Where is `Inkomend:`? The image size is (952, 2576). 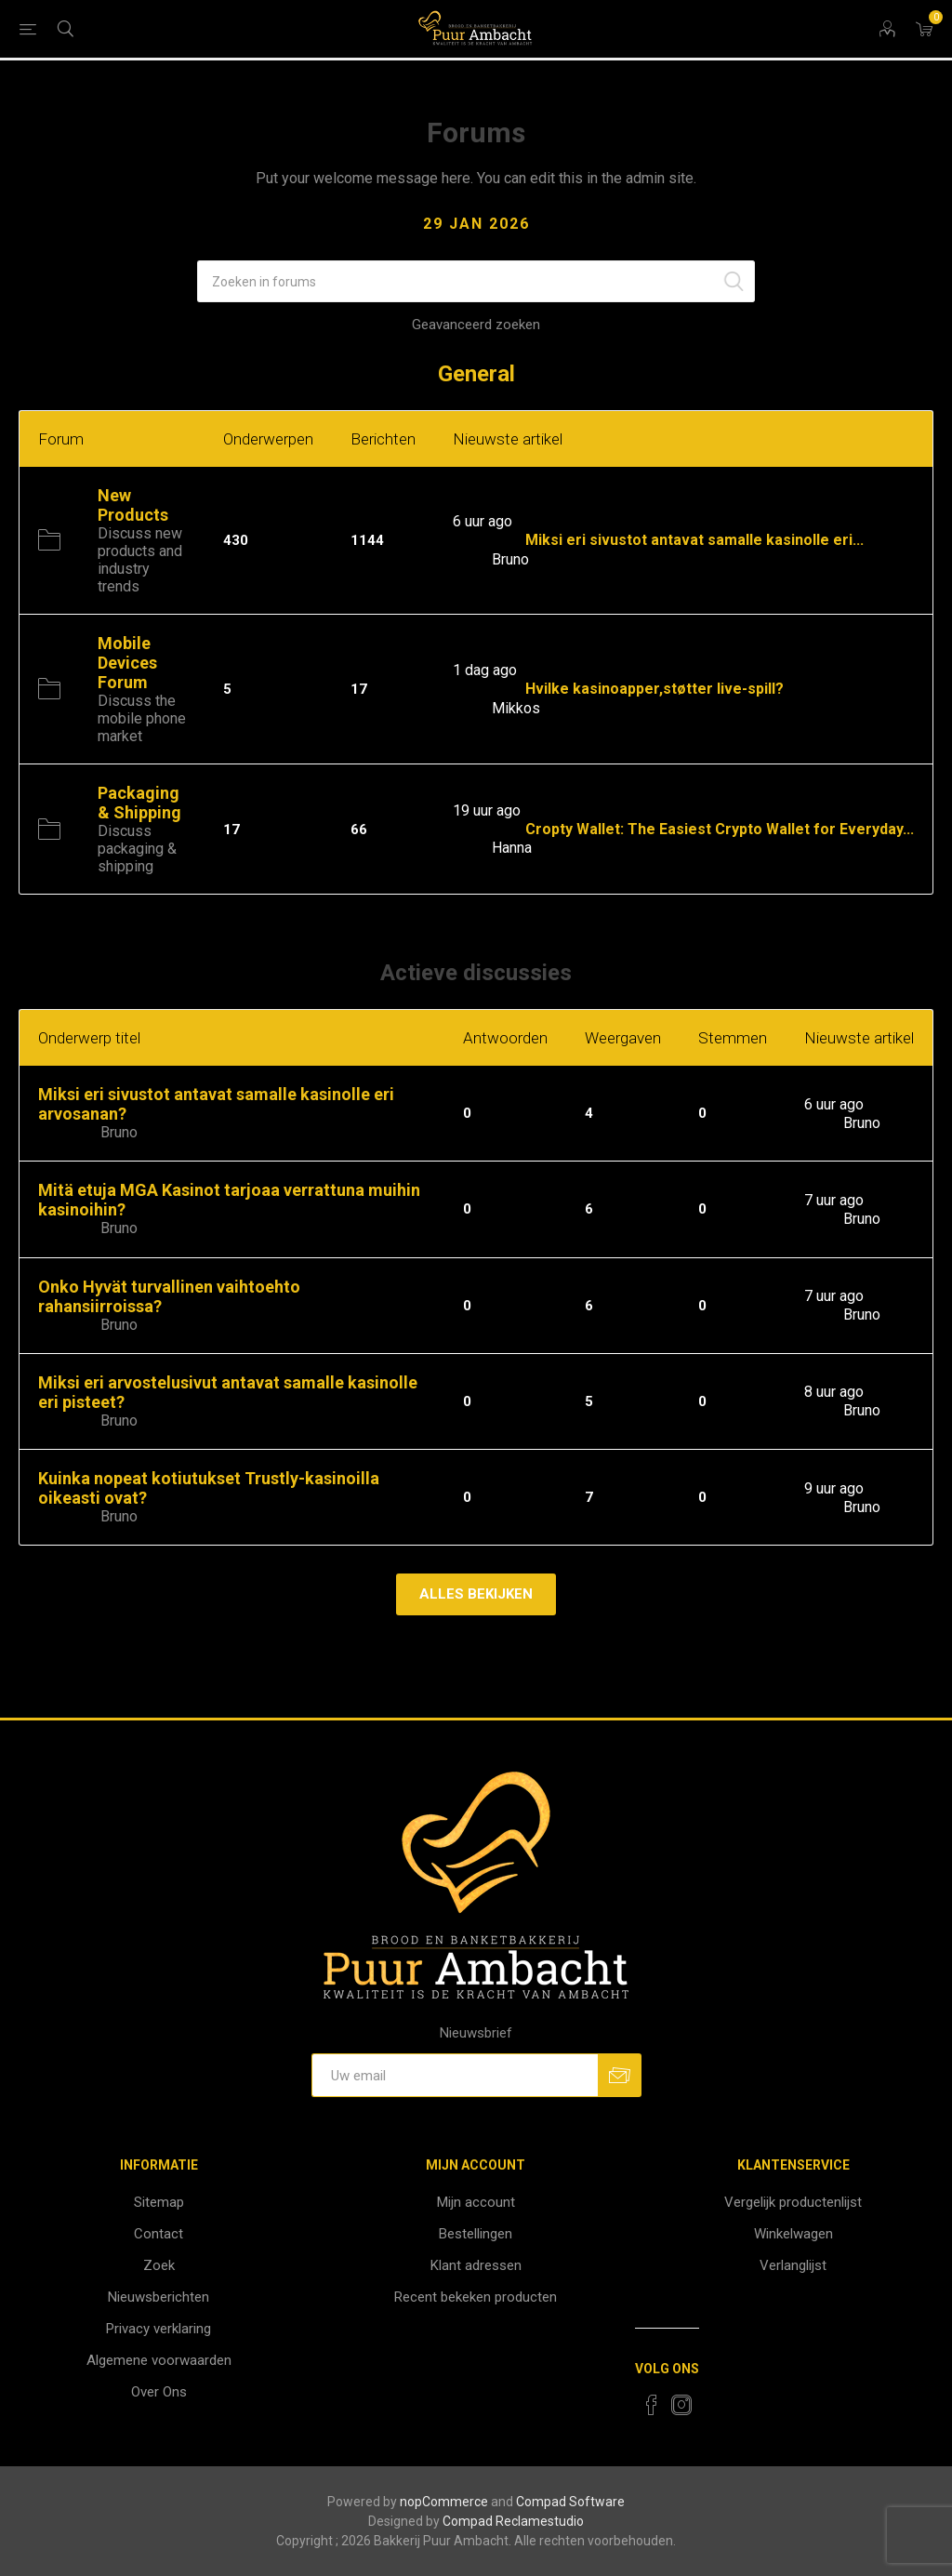
Inkomend: is located at coordinates (487, 541).